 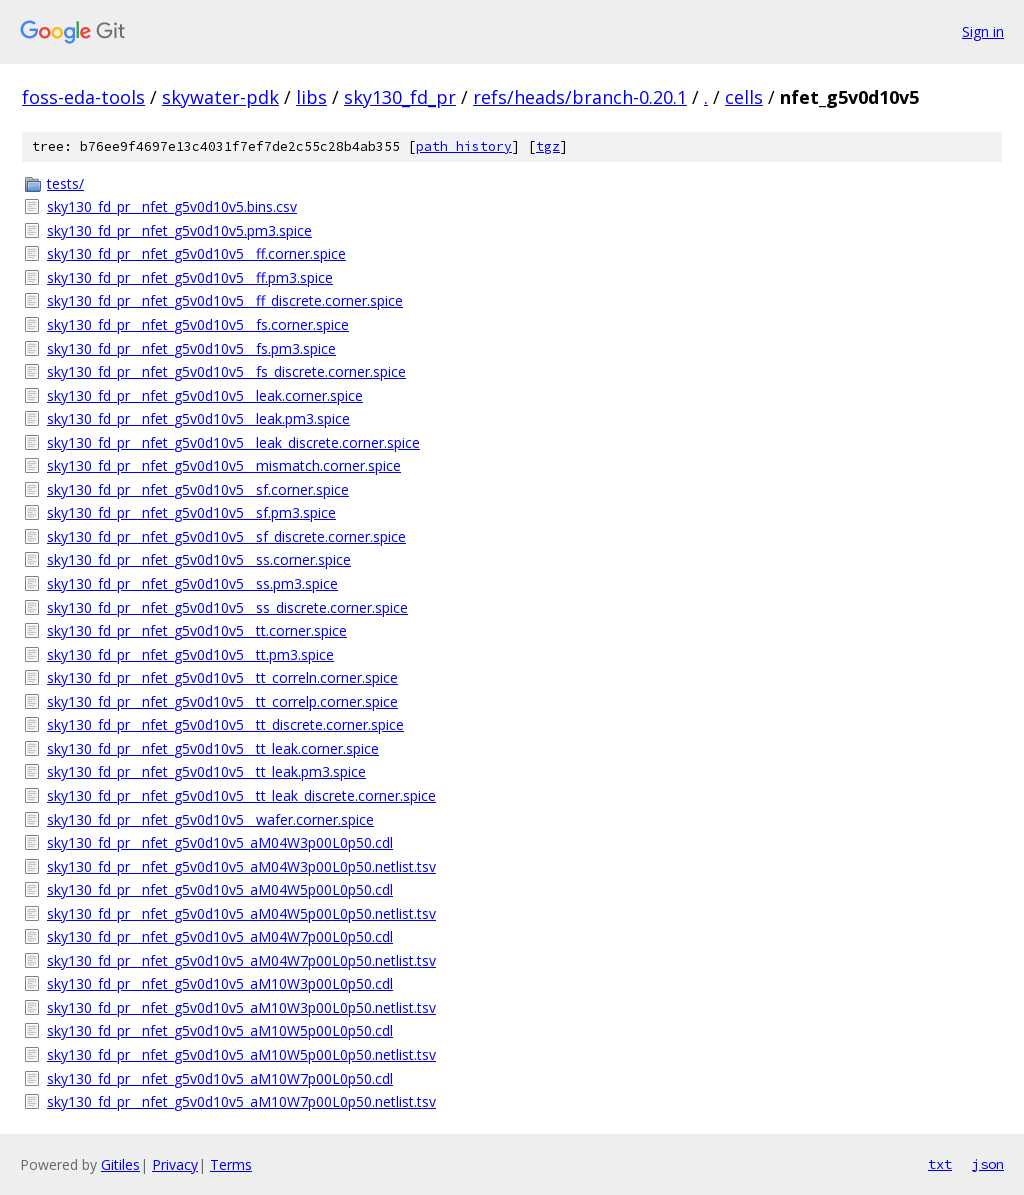 What do you see at coordinates (65, 183) in the screenshot?
I see `tests/` at bounding box center [65, 183].